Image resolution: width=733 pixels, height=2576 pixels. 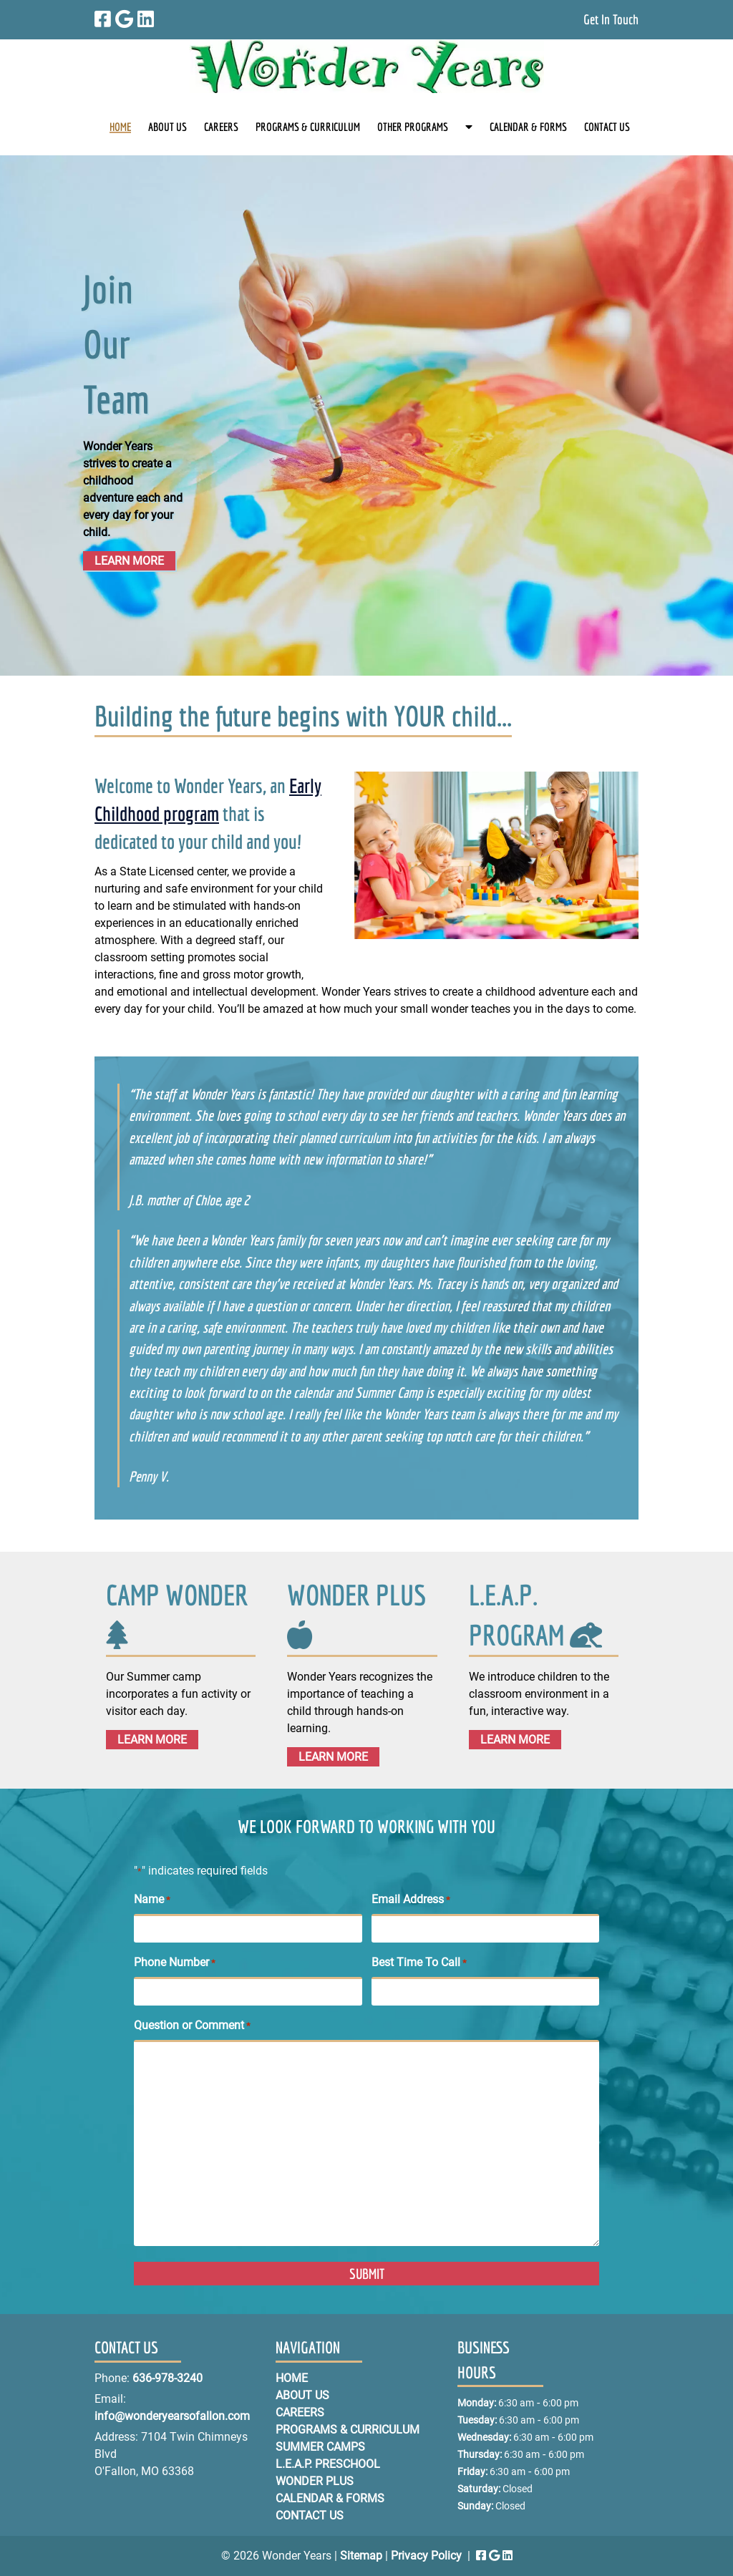 I want to click on Best Time To Call, so click(x=419, y=1962).